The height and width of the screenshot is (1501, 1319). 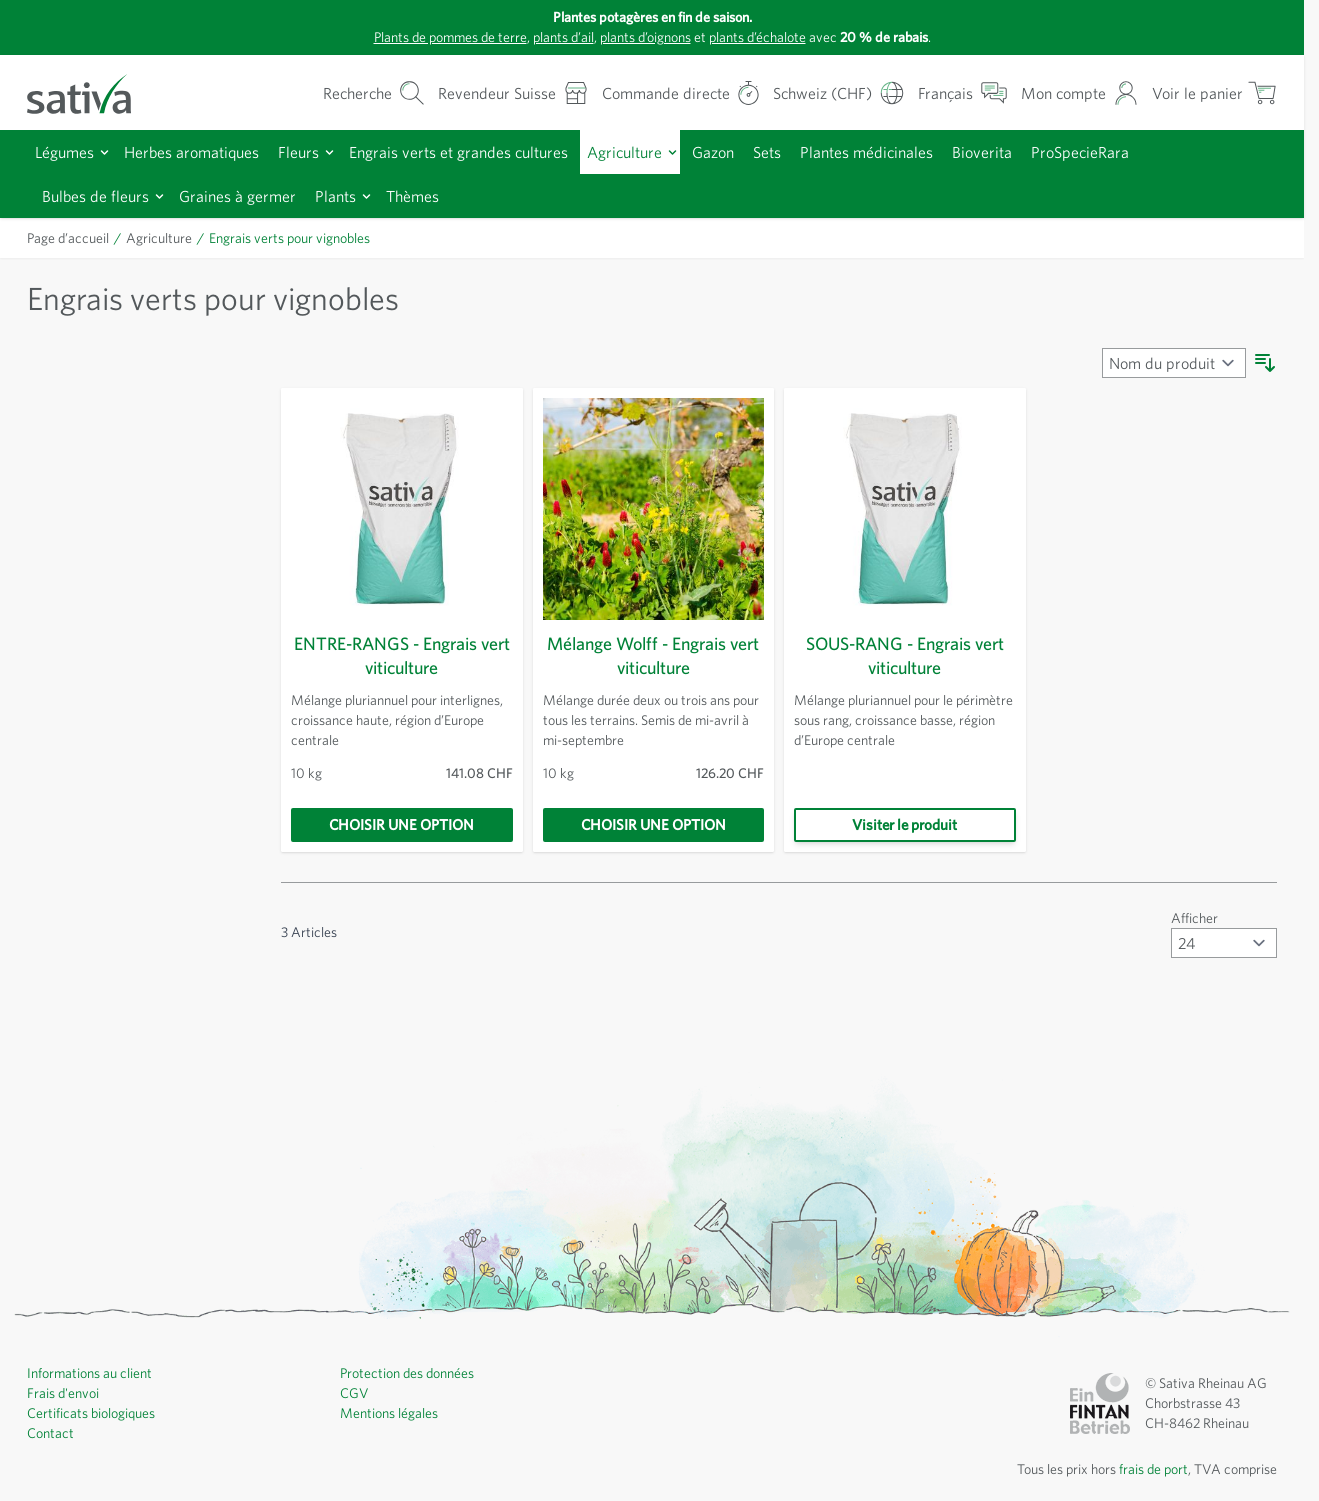 What do you see at coordinates (92, 92) in the screenshot?
I see `[Aller à la page d'accueil]` at bounding box center [92, 92].